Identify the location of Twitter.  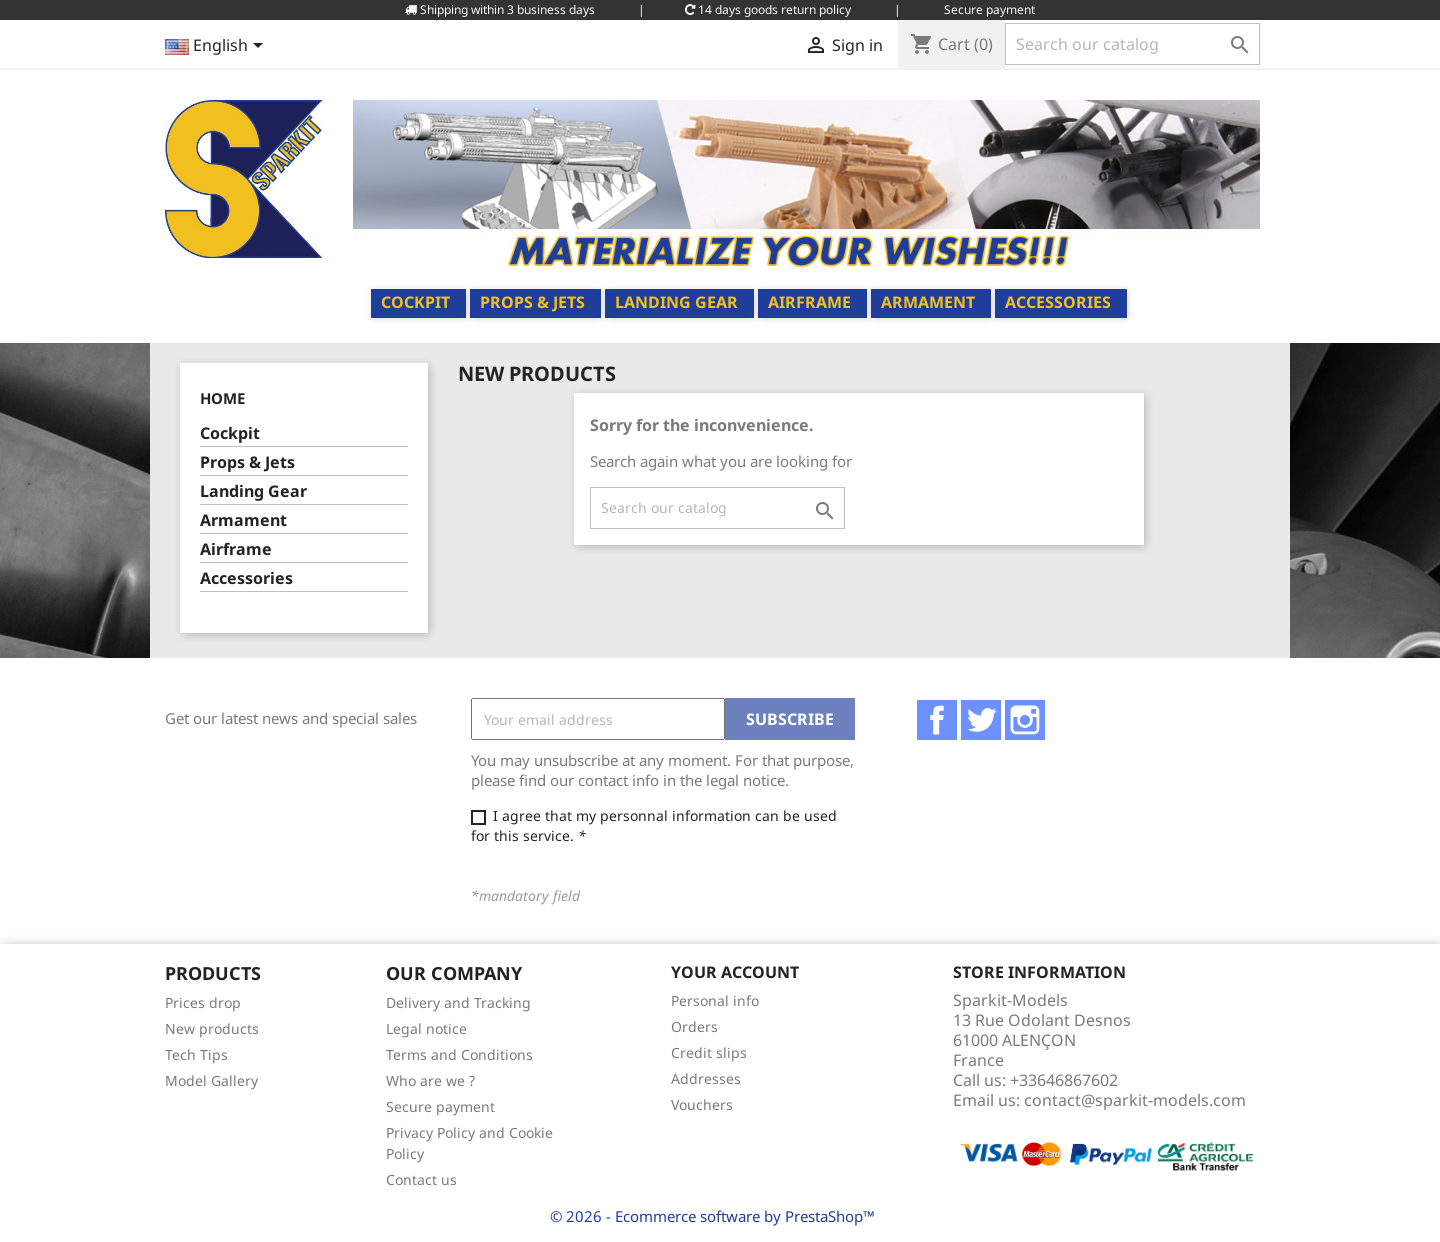
(981, 720).